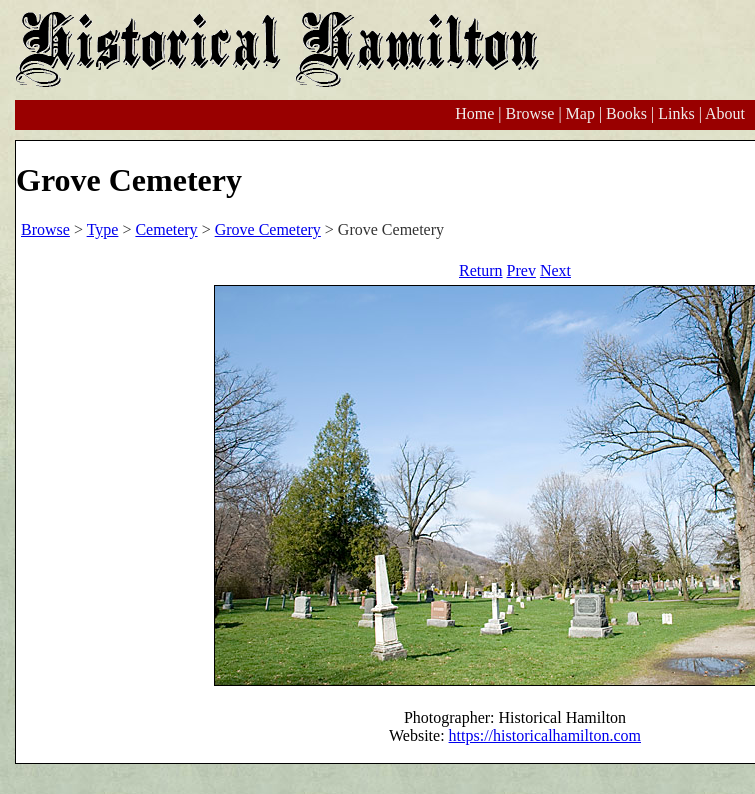  I want to click on Map, so click(580, 113).